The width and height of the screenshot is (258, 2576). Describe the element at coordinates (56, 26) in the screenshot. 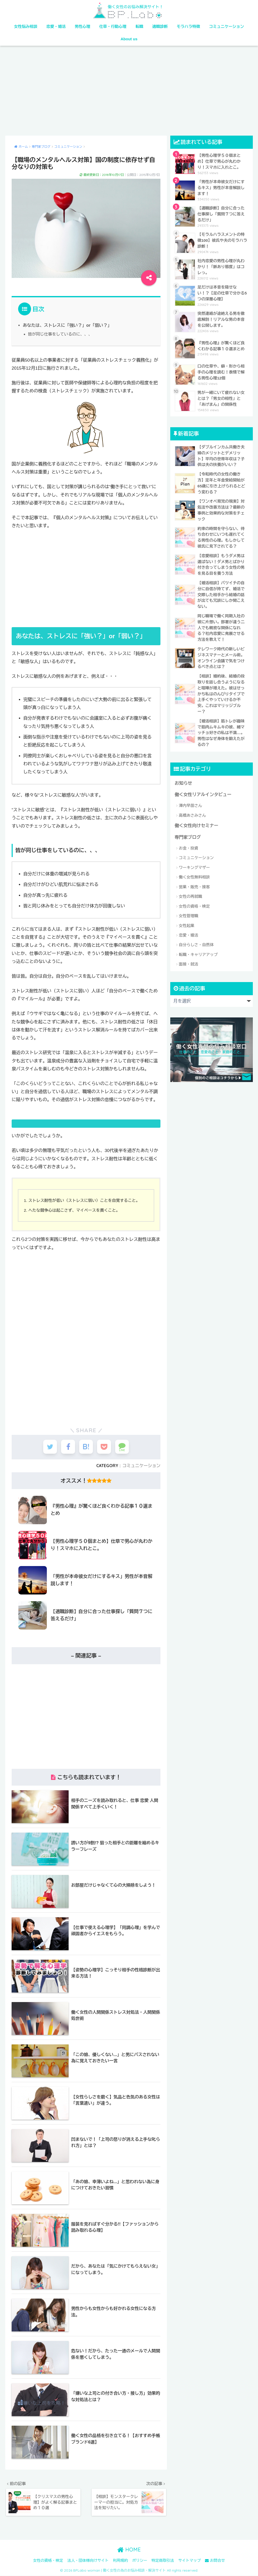

I see `恋愛・婚活` at that location.